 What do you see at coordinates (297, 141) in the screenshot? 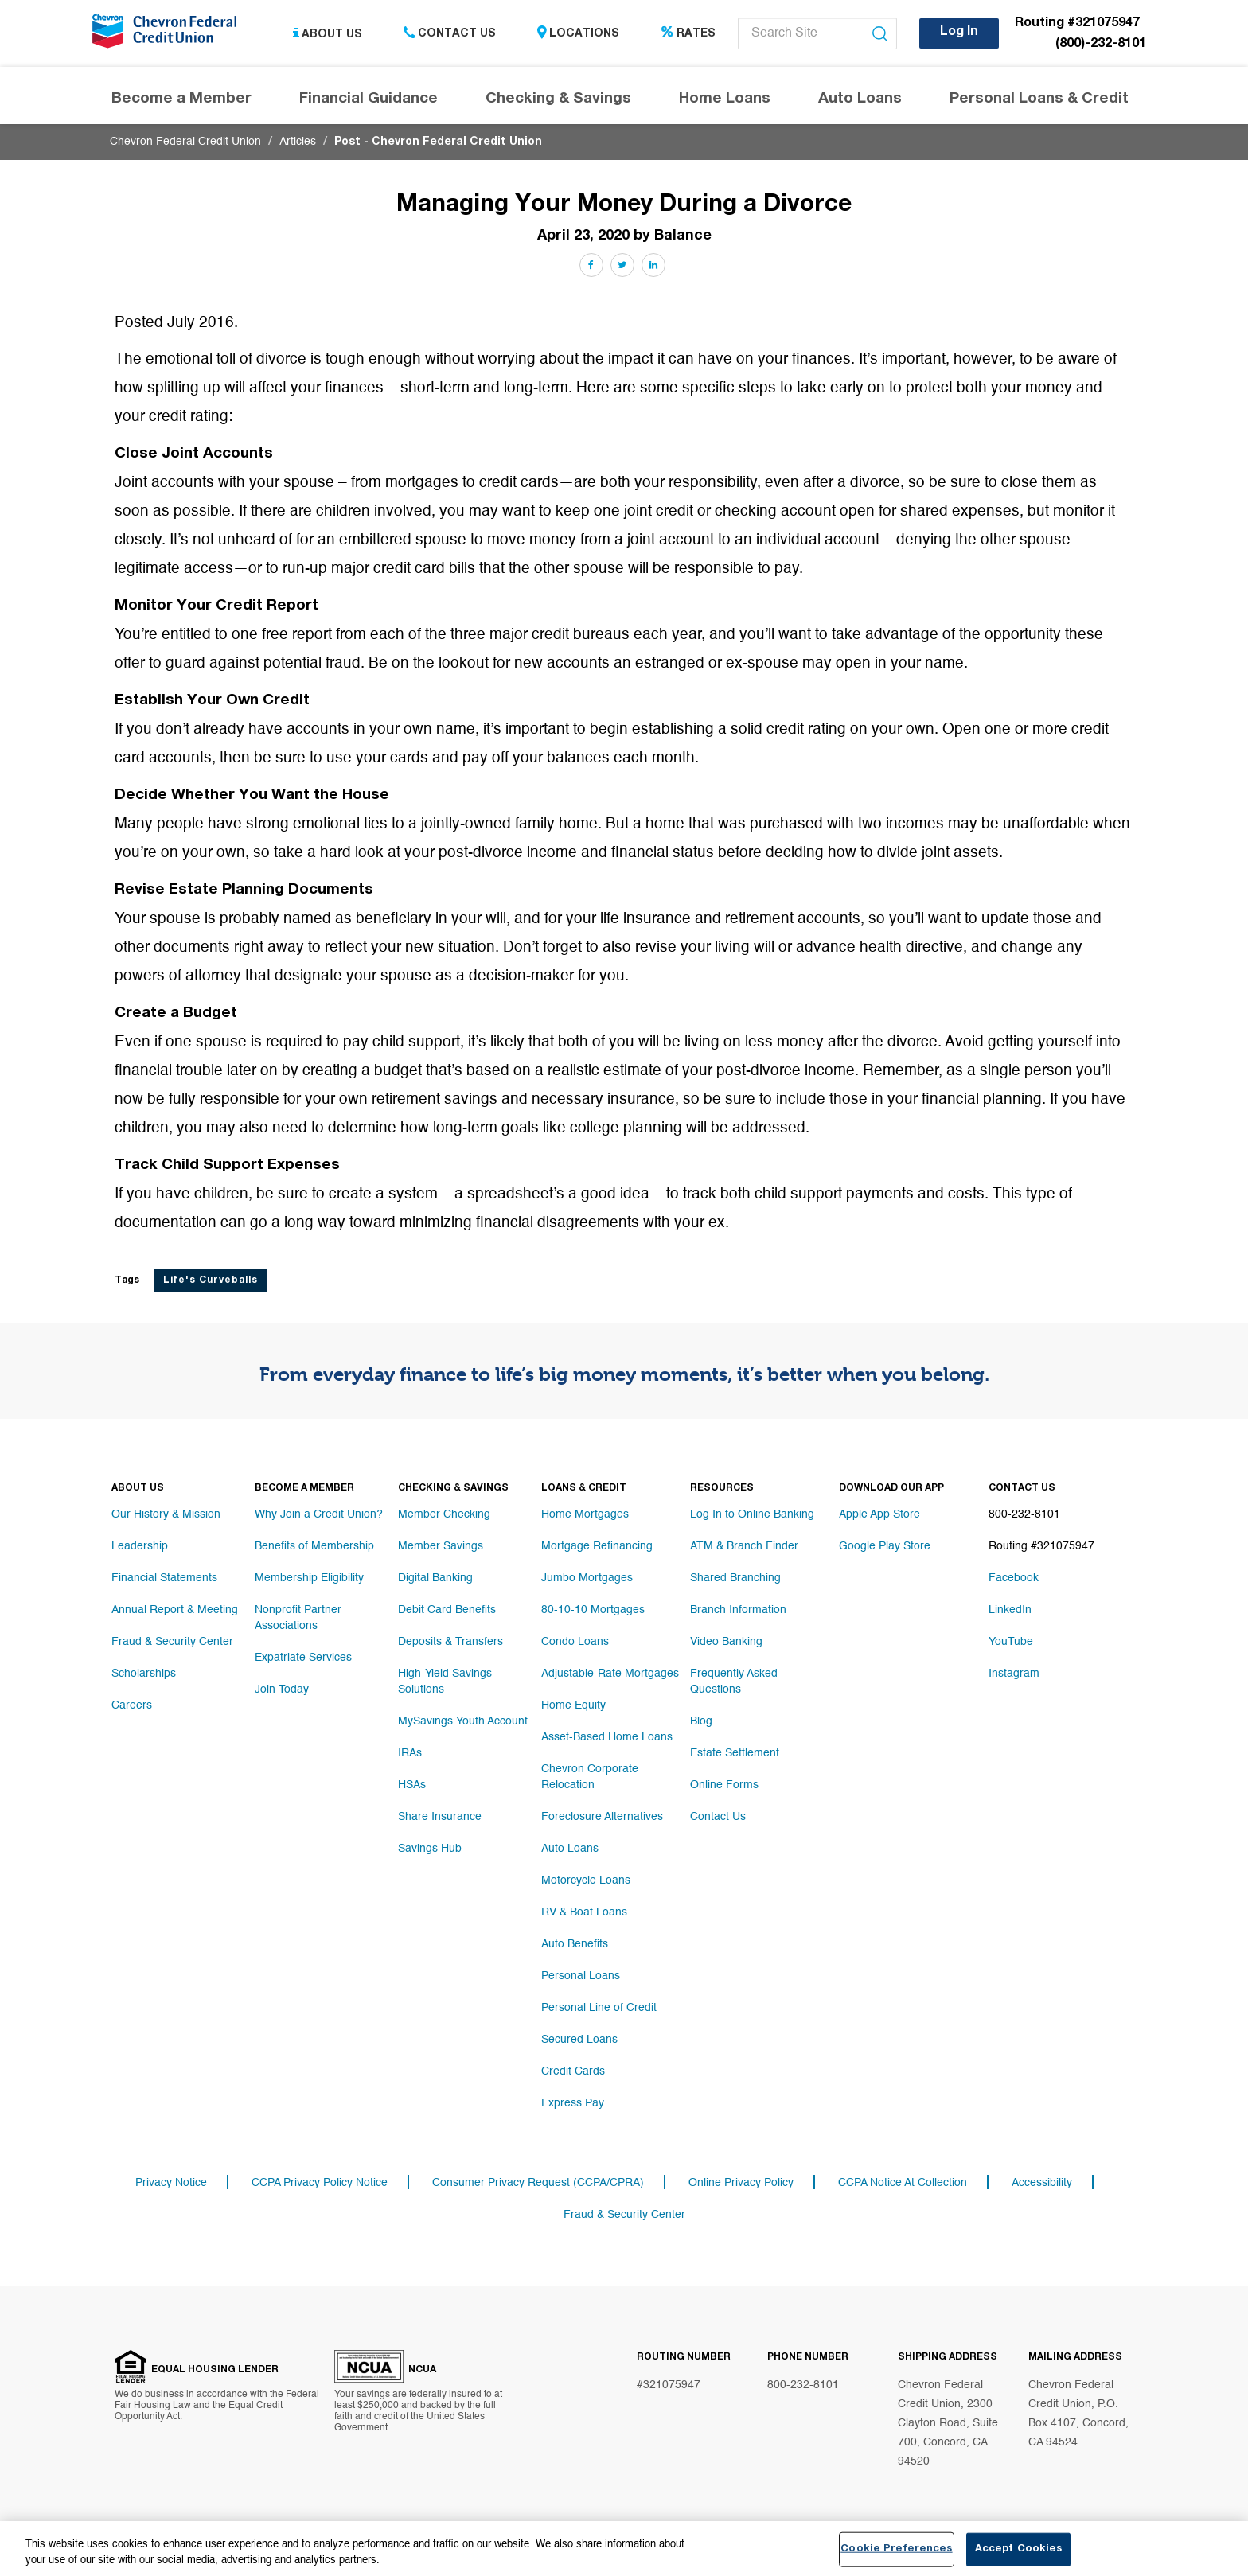
I see `Articles` at bounding box center [297, 141].